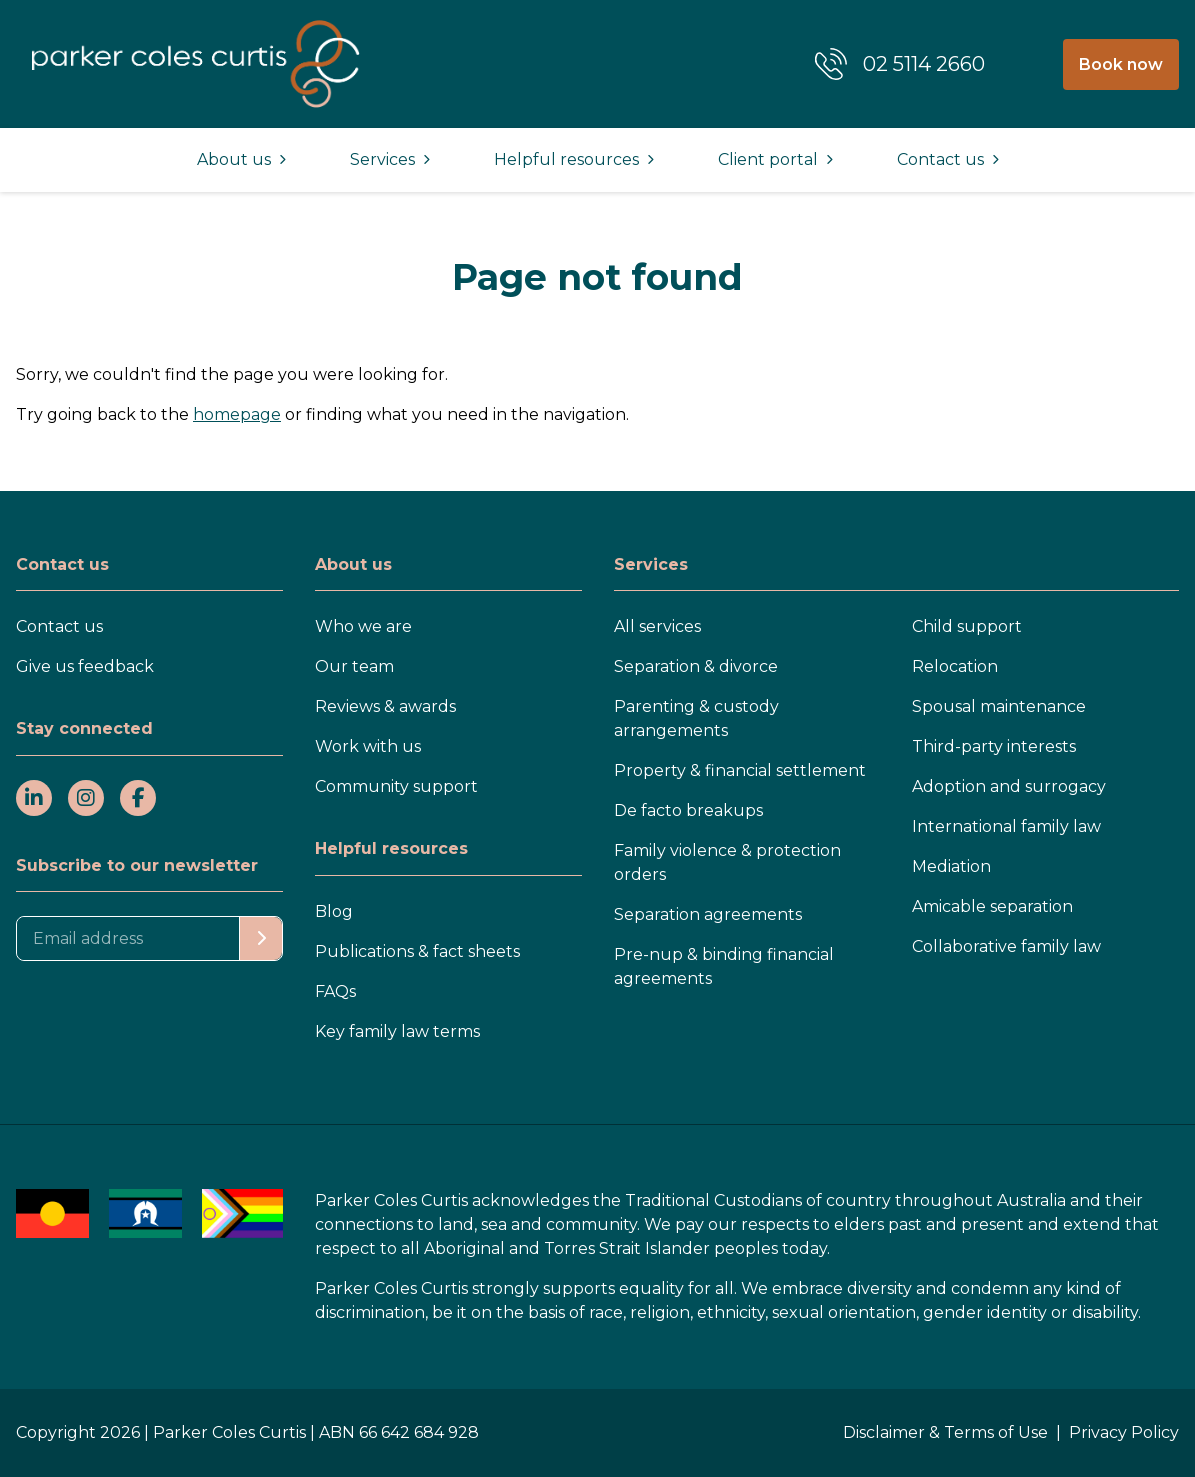  Describe the element at coordinates (396, 786) in the screenshot. I see `Community support` at that location.